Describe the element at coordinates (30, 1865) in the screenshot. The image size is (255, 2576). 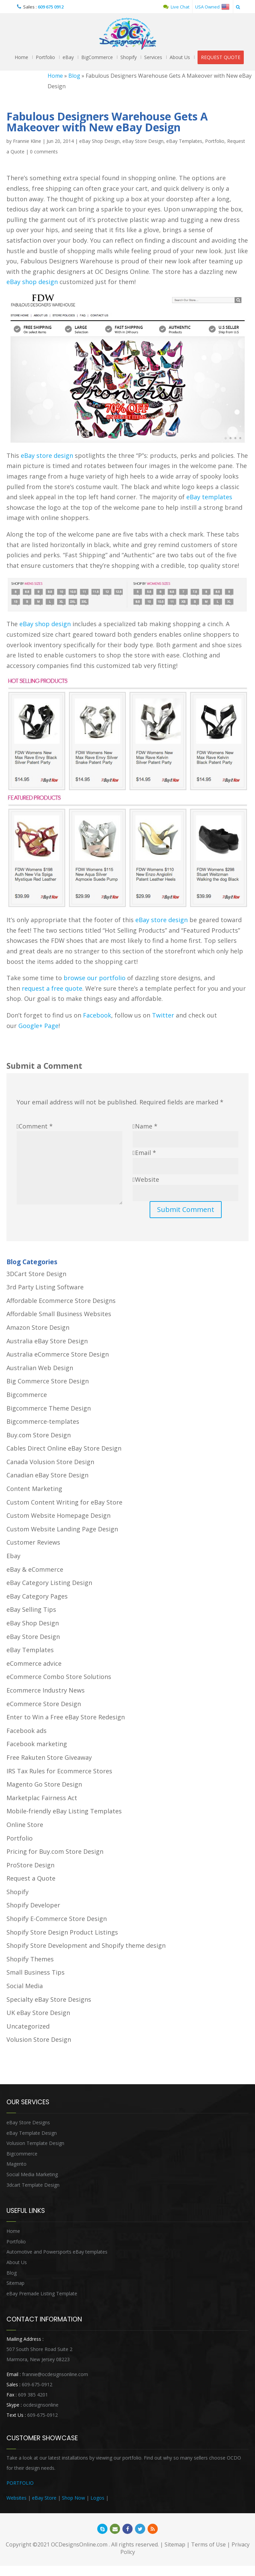
I see `ProStore Design` at that location.